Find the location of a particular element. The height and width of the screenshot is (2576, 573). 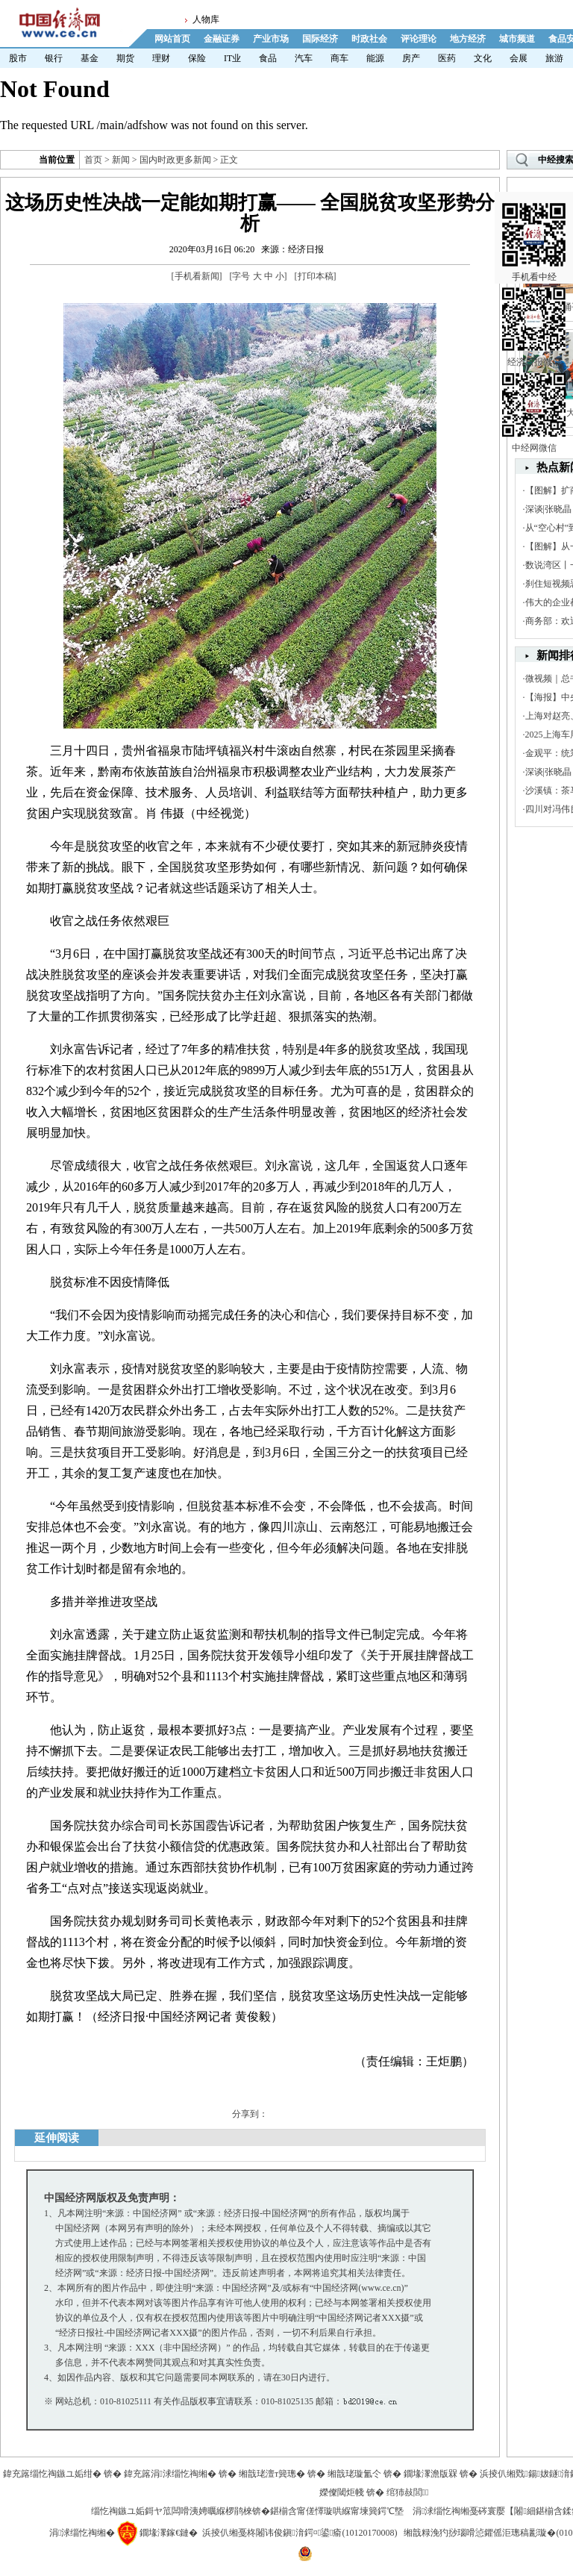

国内时政更多新闻 is located at coordinates (175, 160).